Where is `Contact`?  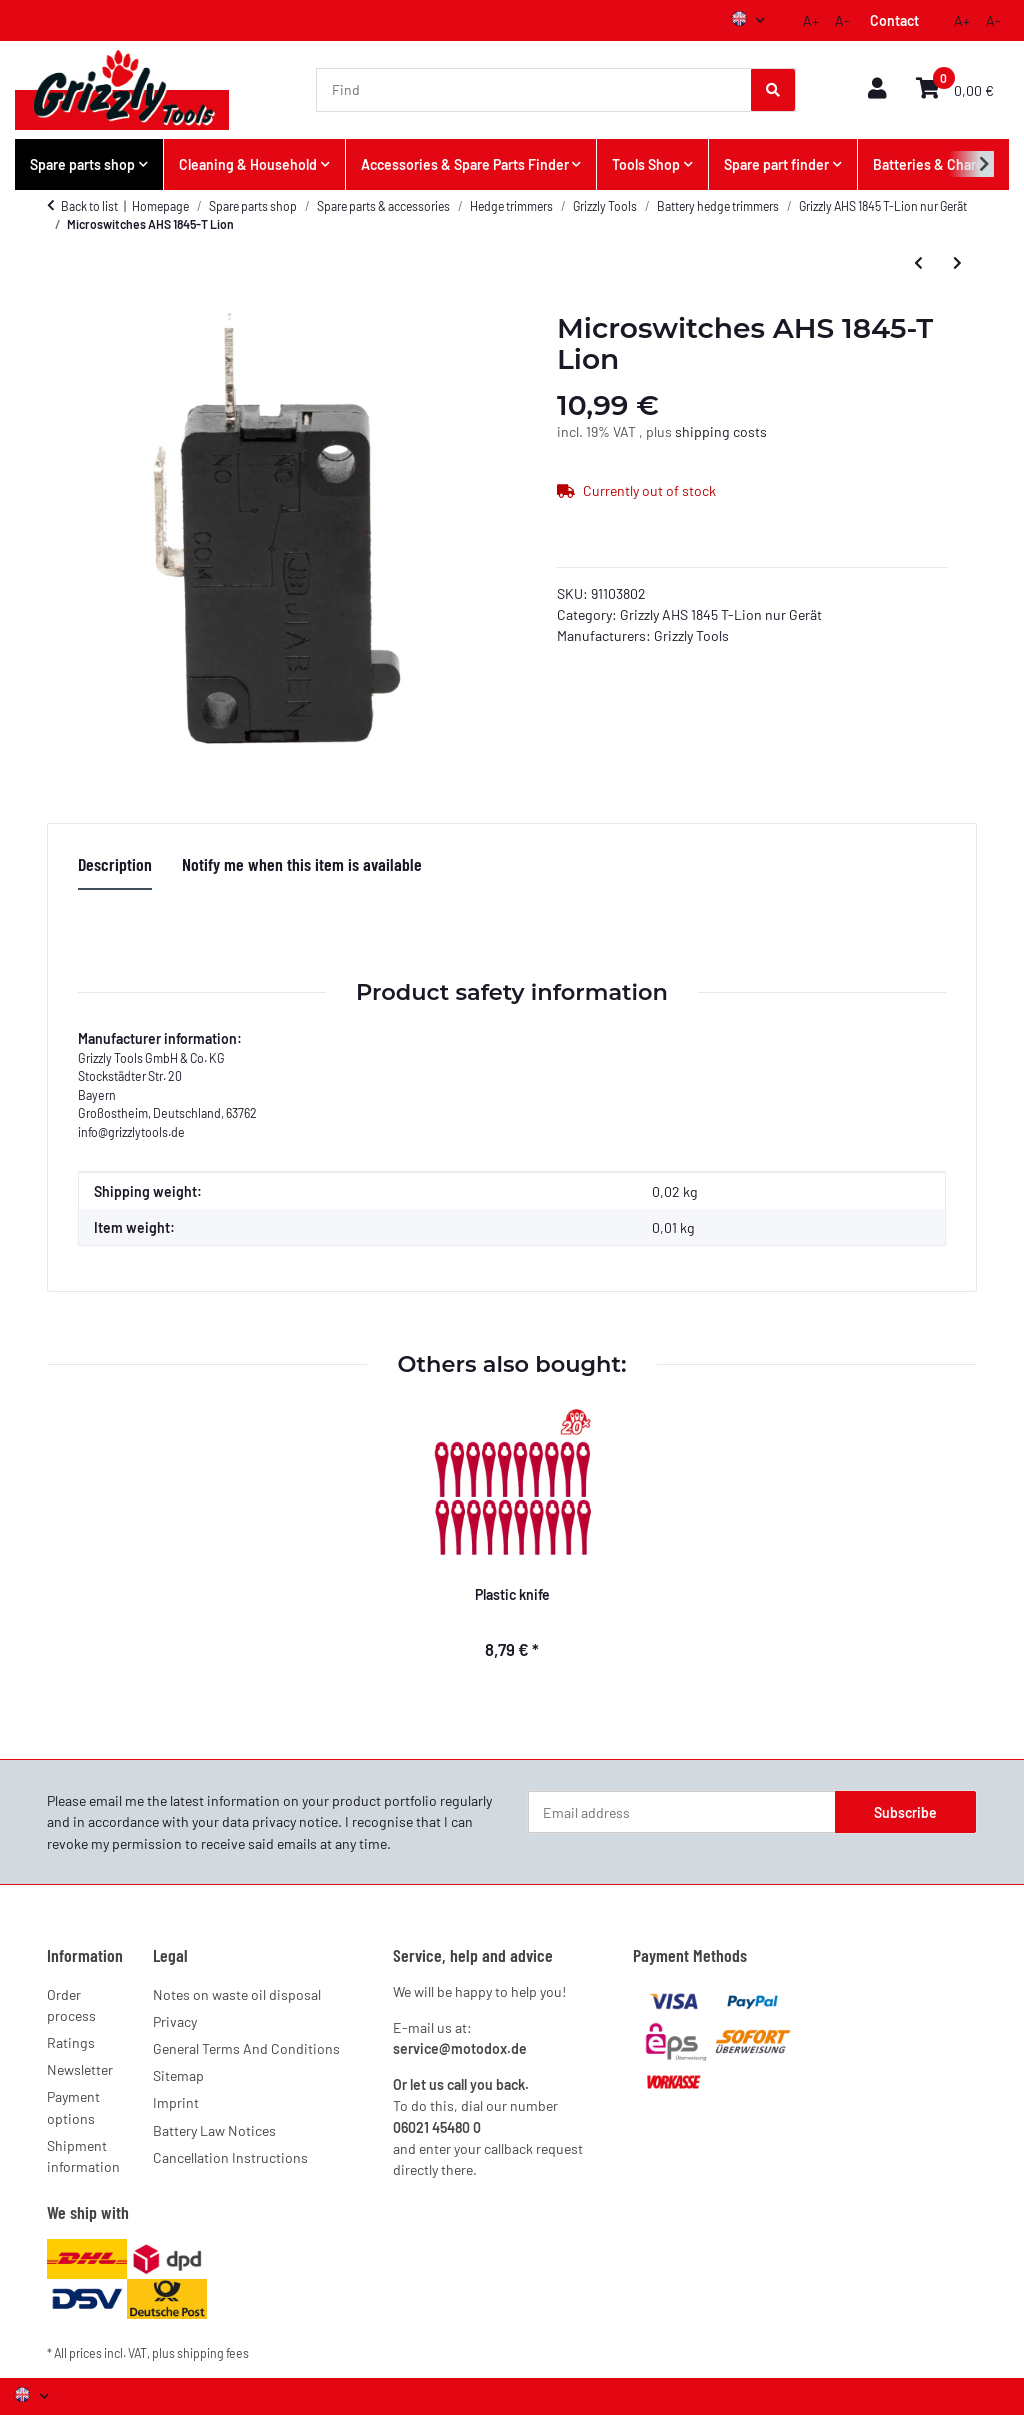 Contact is located at coordinates (894, 20).